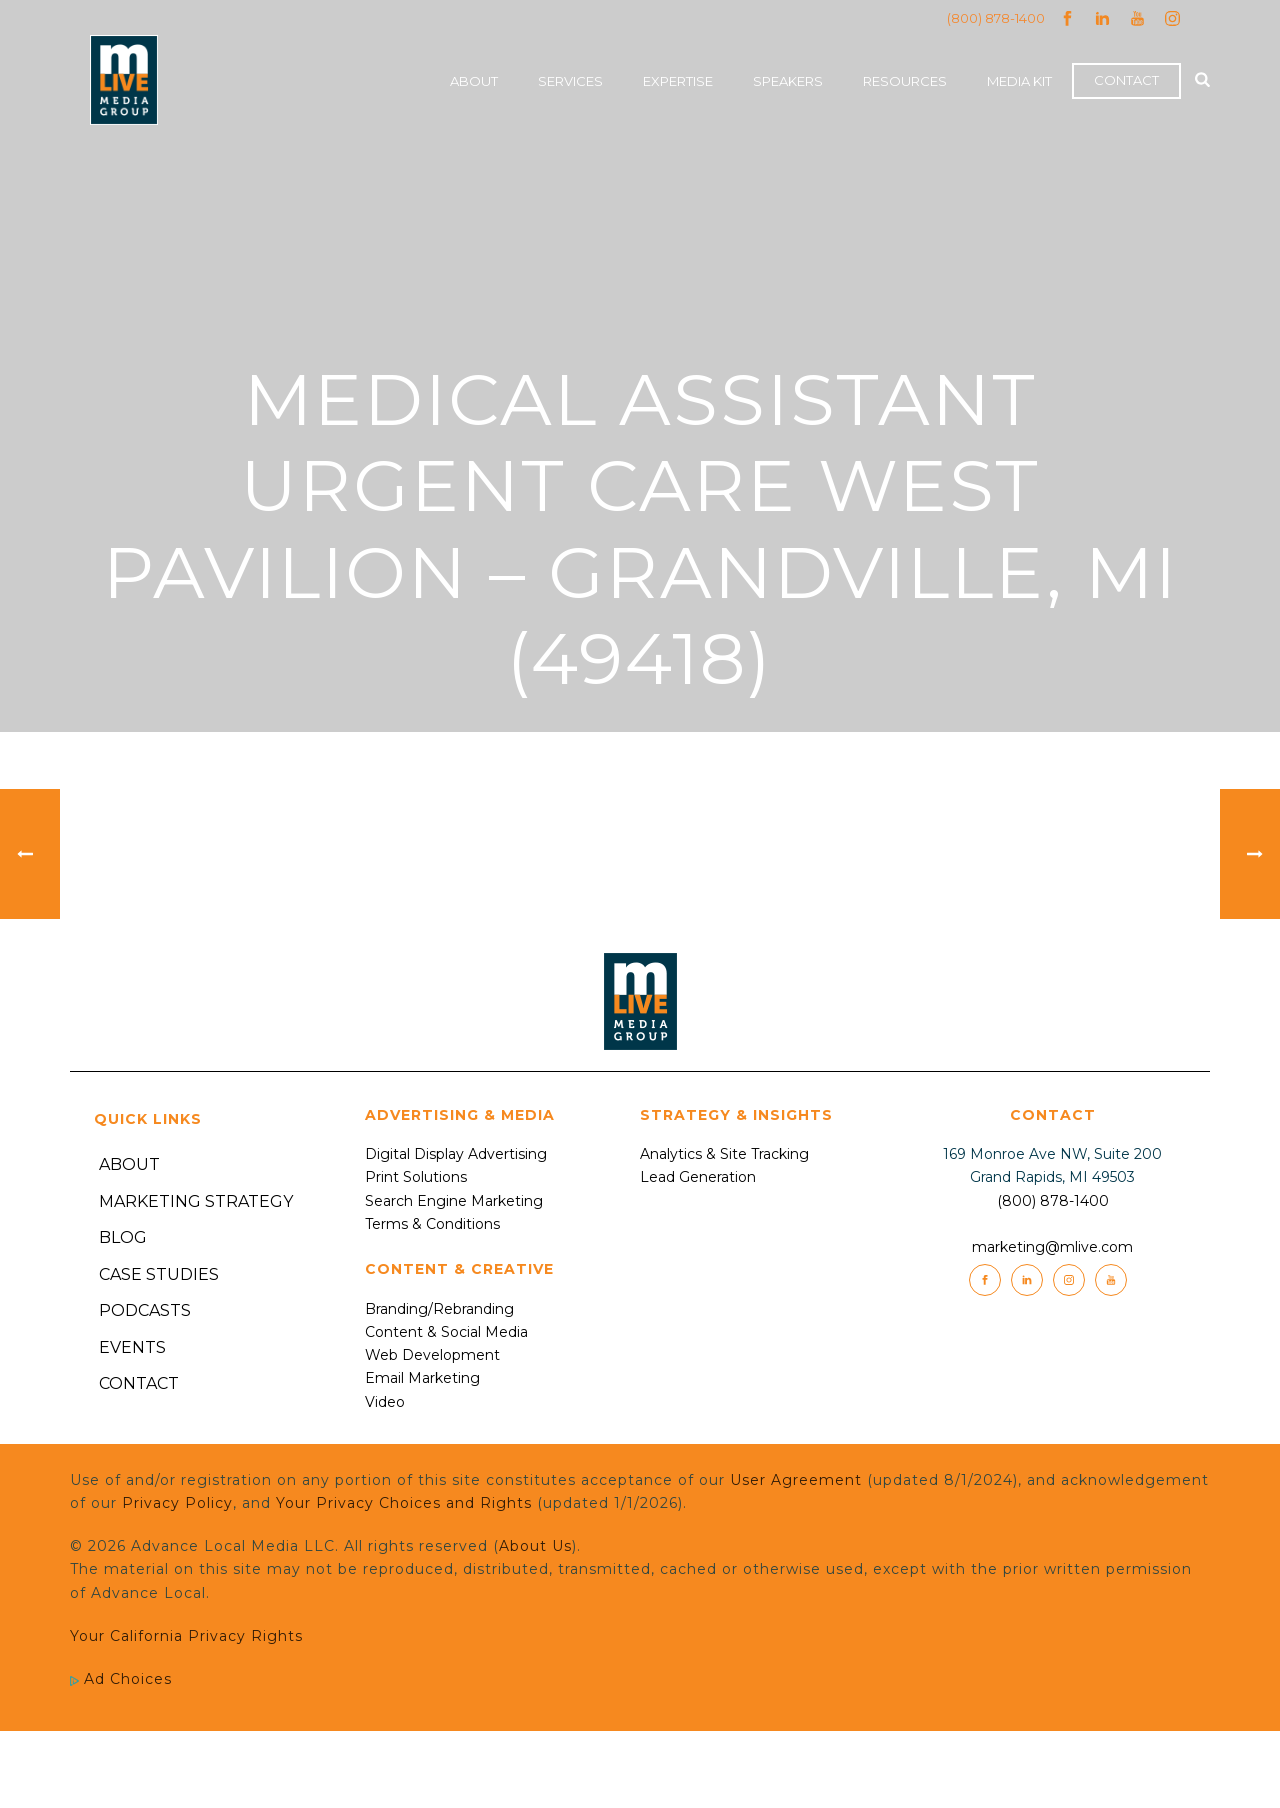  I want to click on Events, so click(132, 1347).